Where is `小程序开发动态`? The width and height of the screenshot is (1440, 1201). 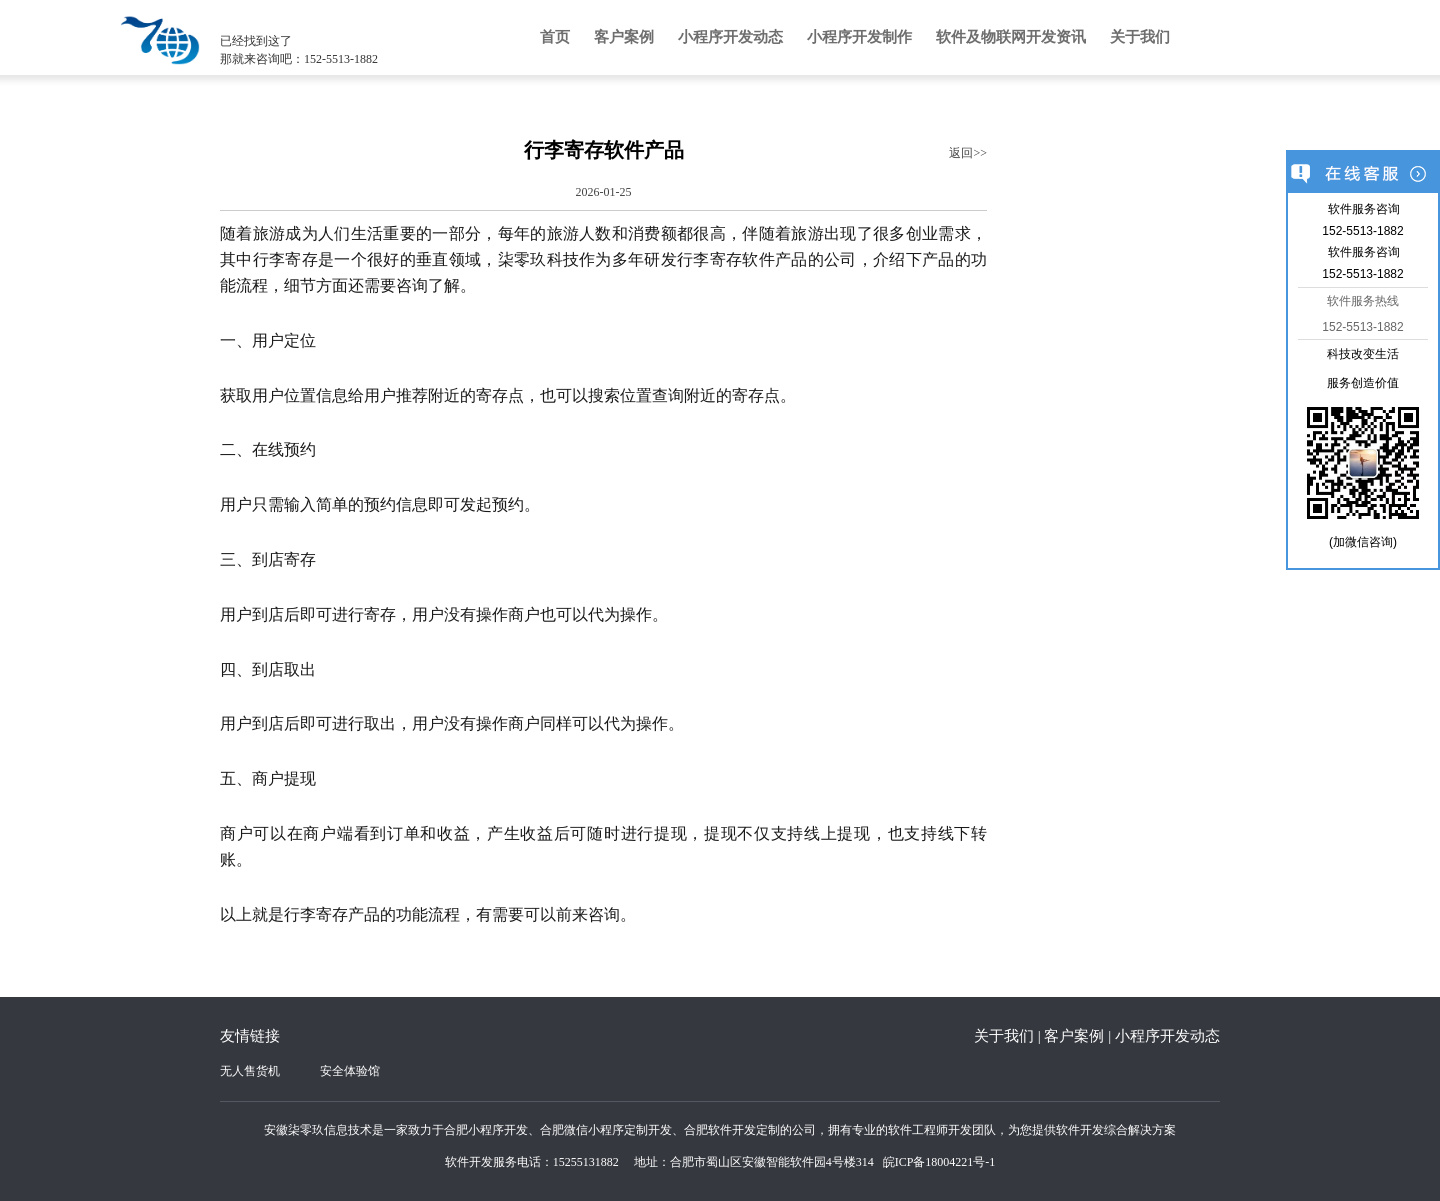 小程序开发动态 is located at coordinates (730, 37).